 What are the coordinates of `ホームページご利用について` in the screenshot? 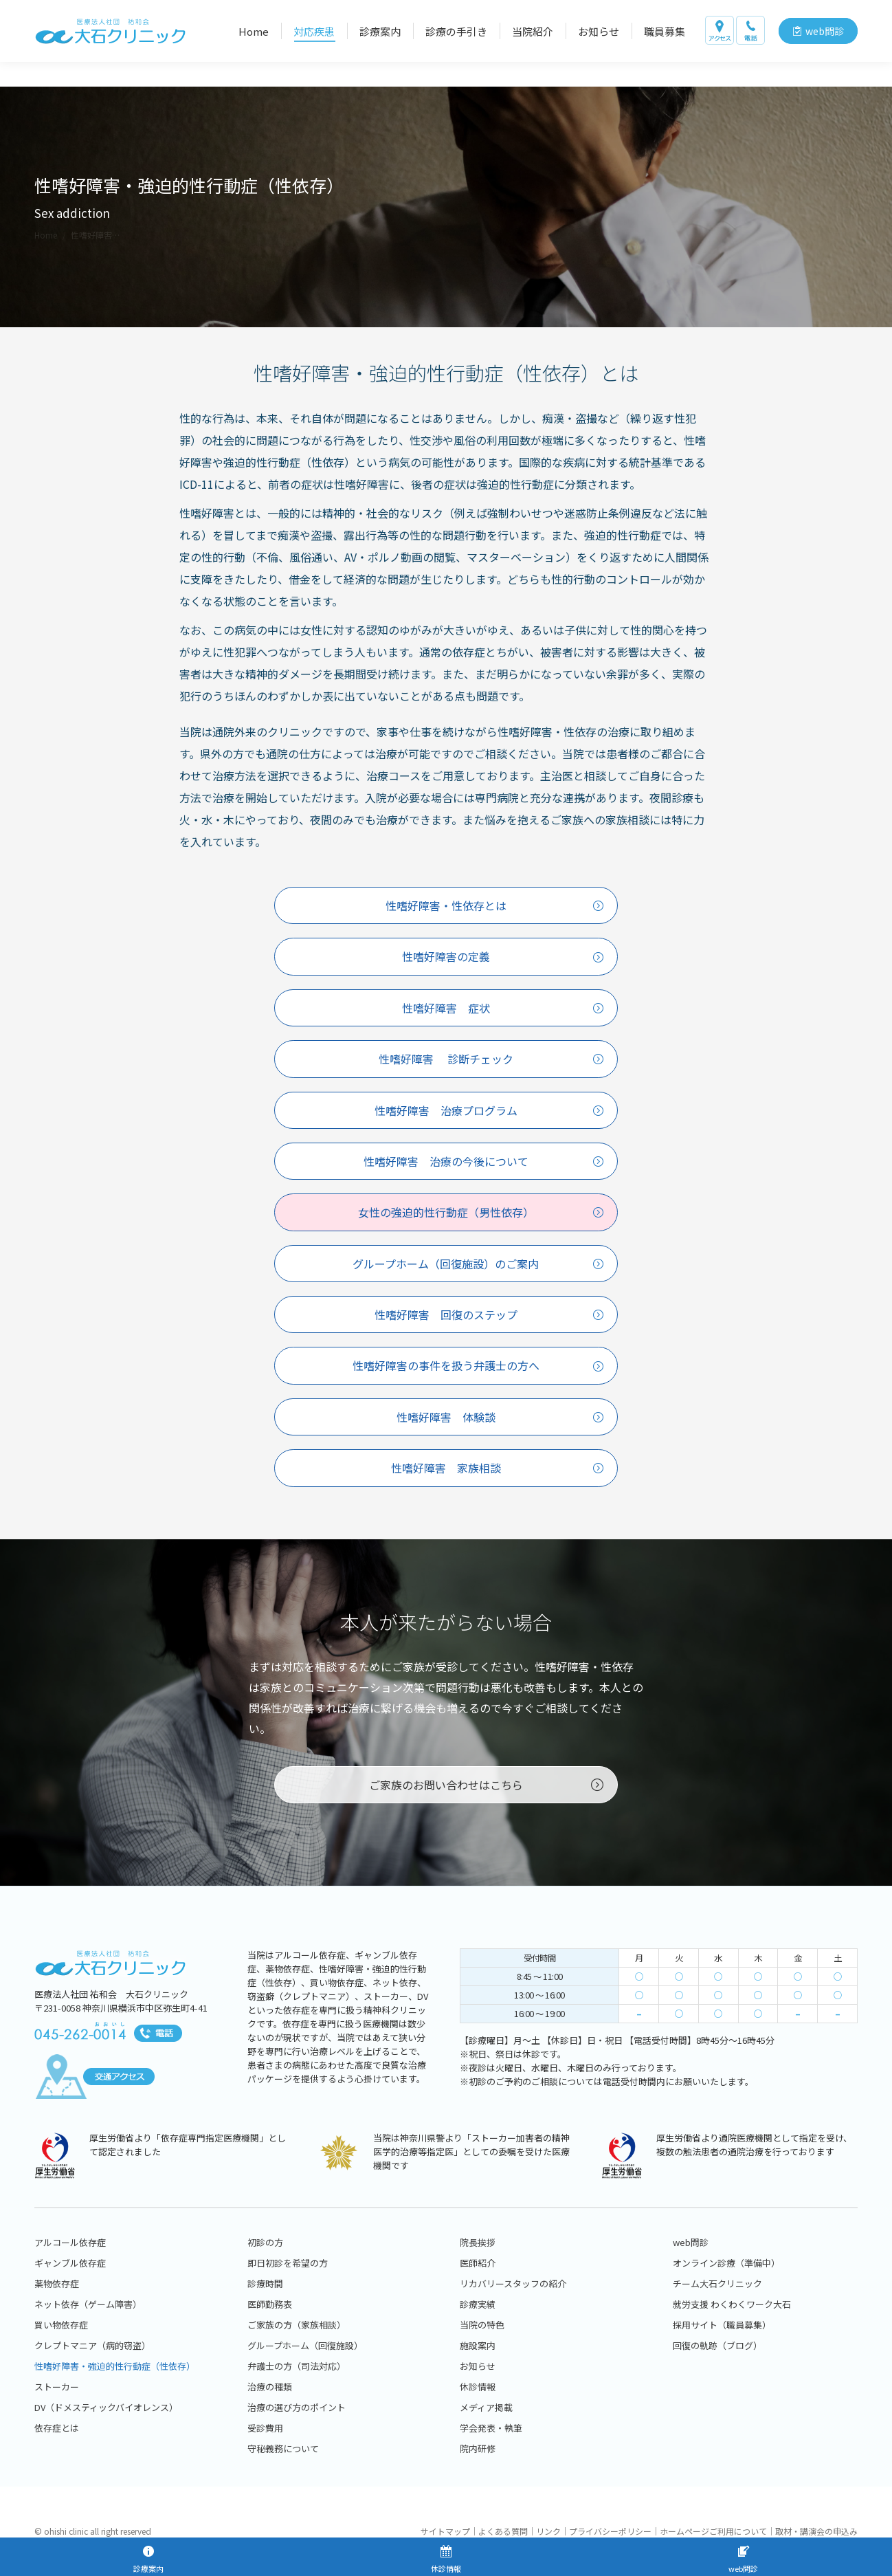 It's located at (713, 2531).